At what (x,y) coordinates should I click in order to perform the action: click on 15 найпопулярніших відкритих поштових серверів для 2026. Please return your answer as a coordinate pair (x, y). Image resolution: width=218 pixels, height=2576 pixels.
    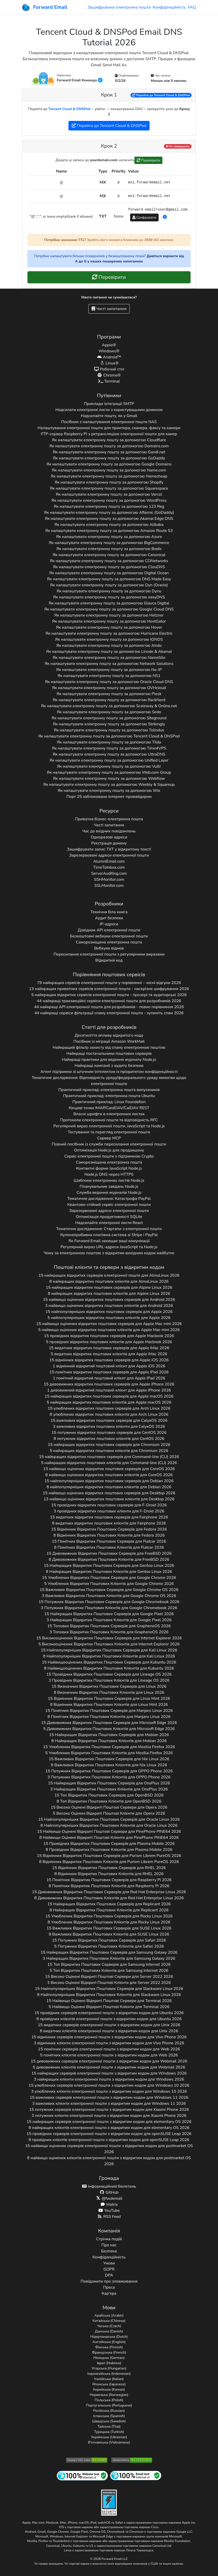
    Looking at the image, I should click on (108, 1311).